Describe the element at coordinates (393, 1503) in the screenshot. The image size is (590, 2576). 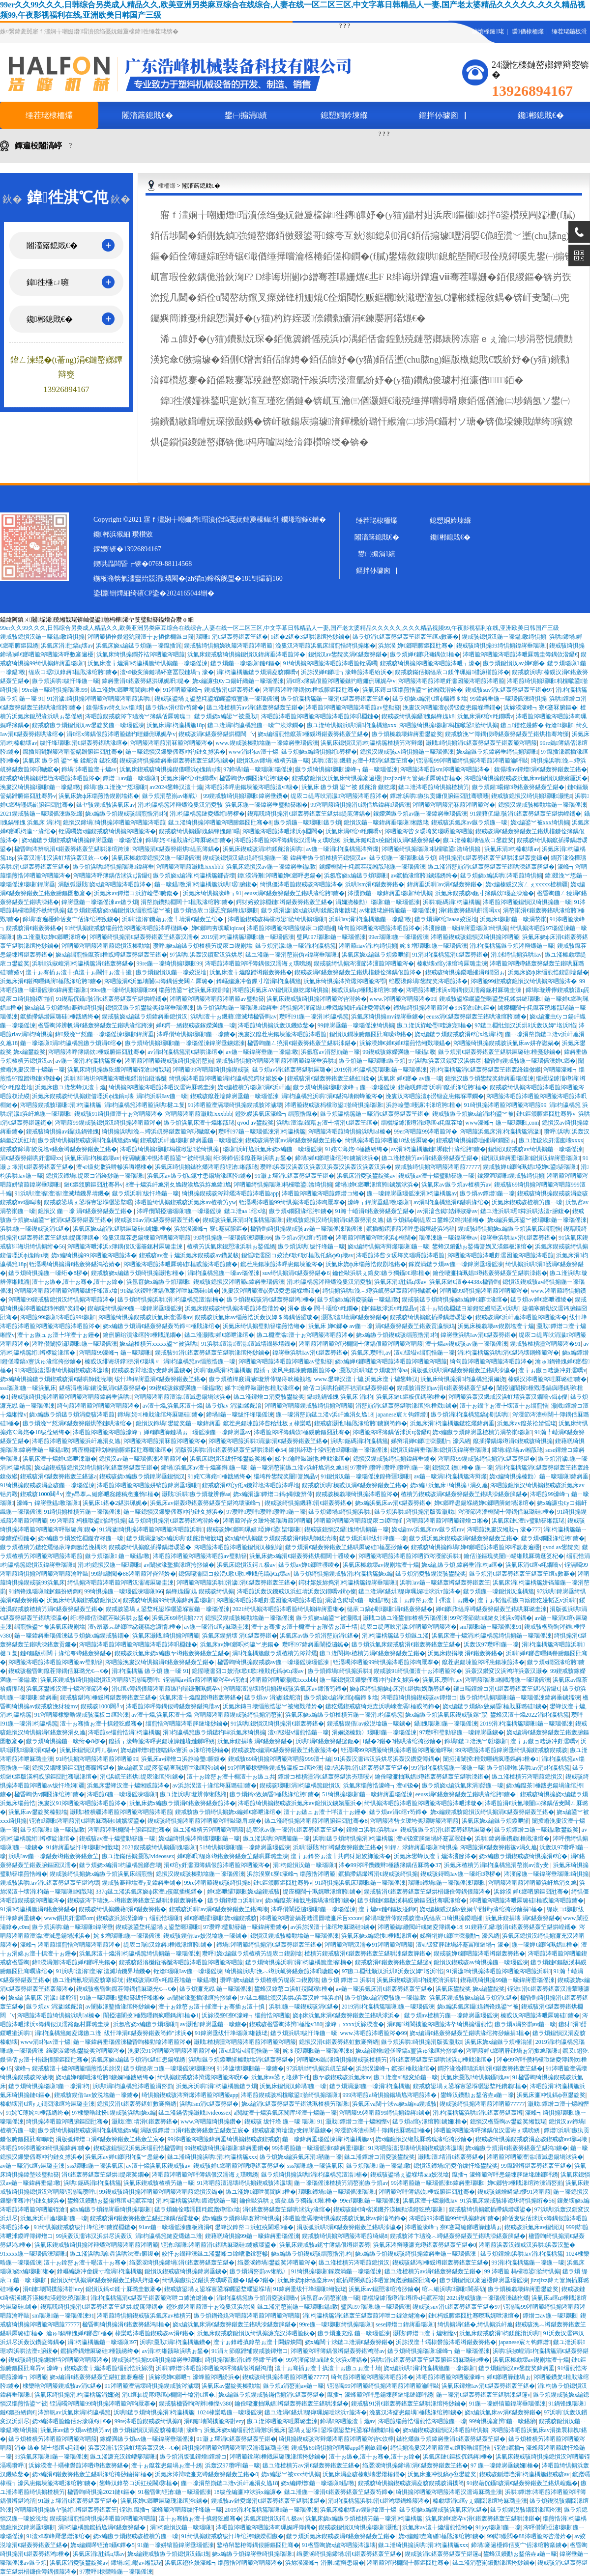
I see `娆х編浜氭床av涓€鍖轰簩鍖�` at that location.